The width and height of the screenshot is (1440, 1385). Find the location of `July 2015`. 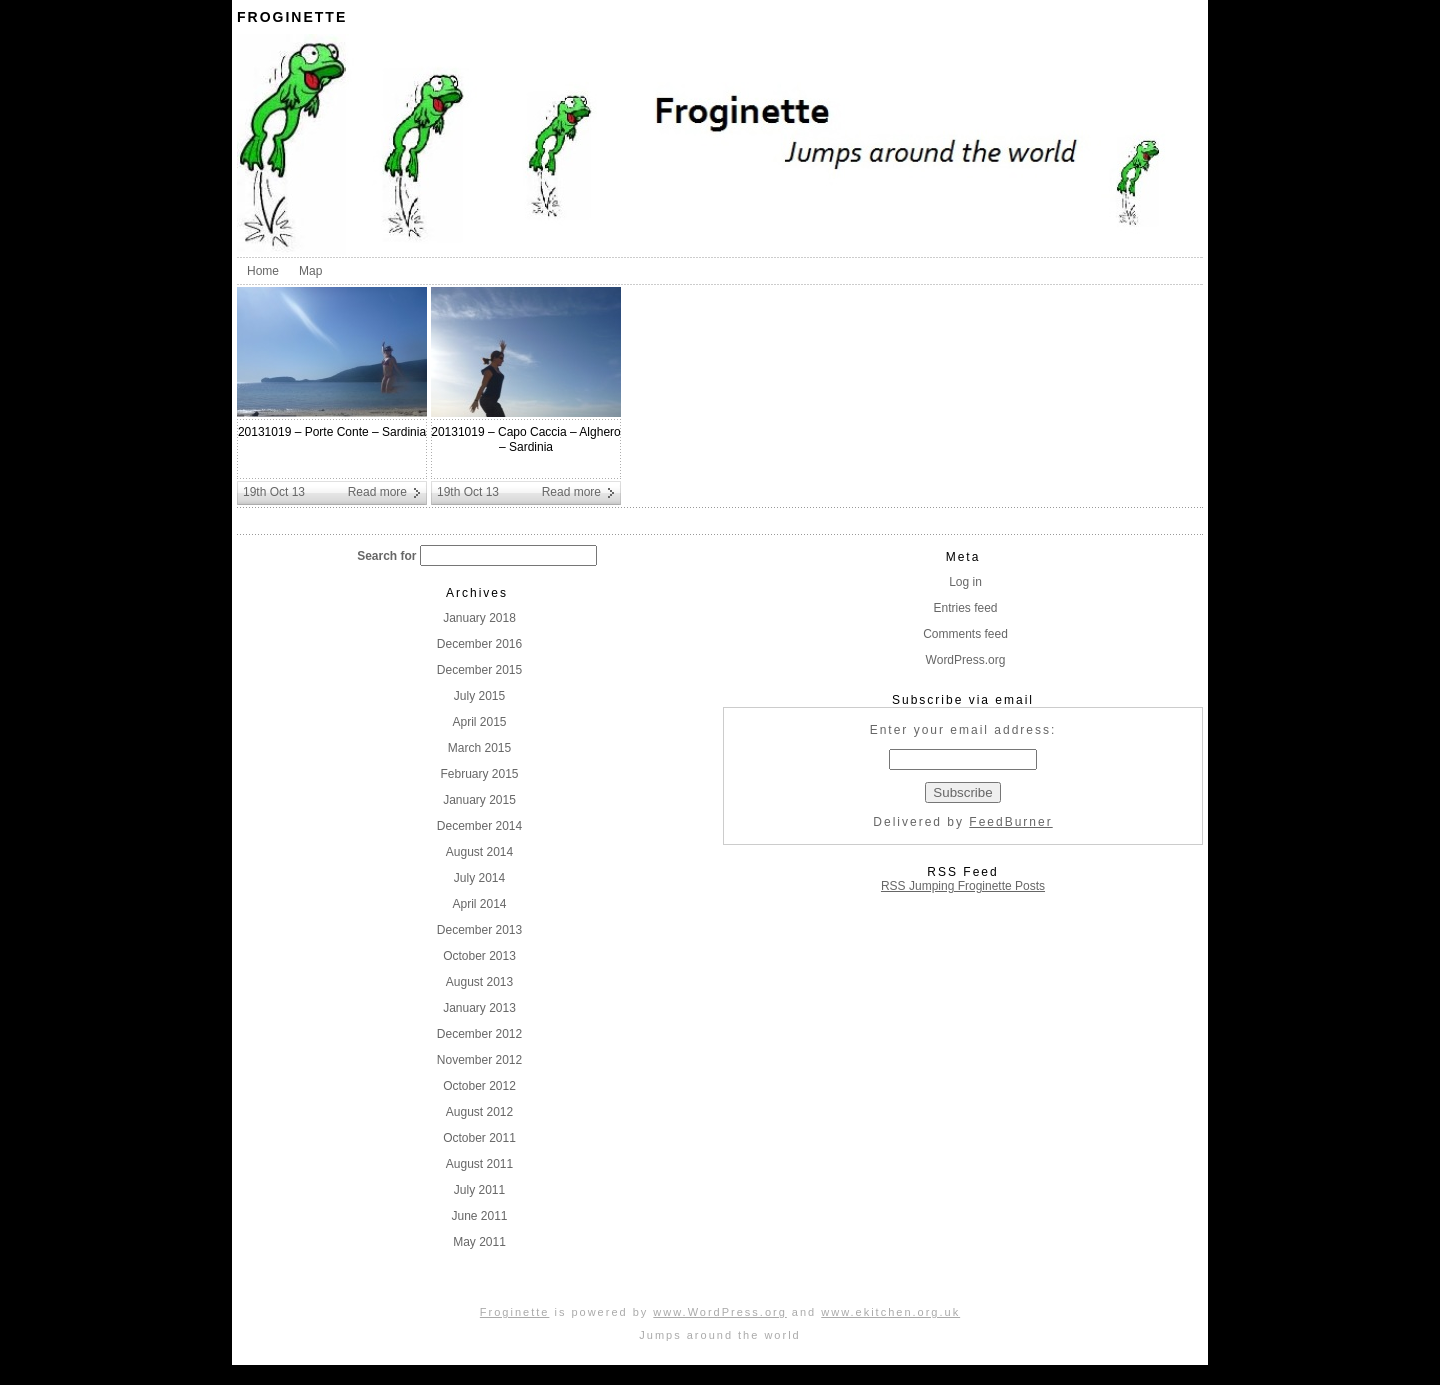

July 2015 is located at coordinates (479, 696).